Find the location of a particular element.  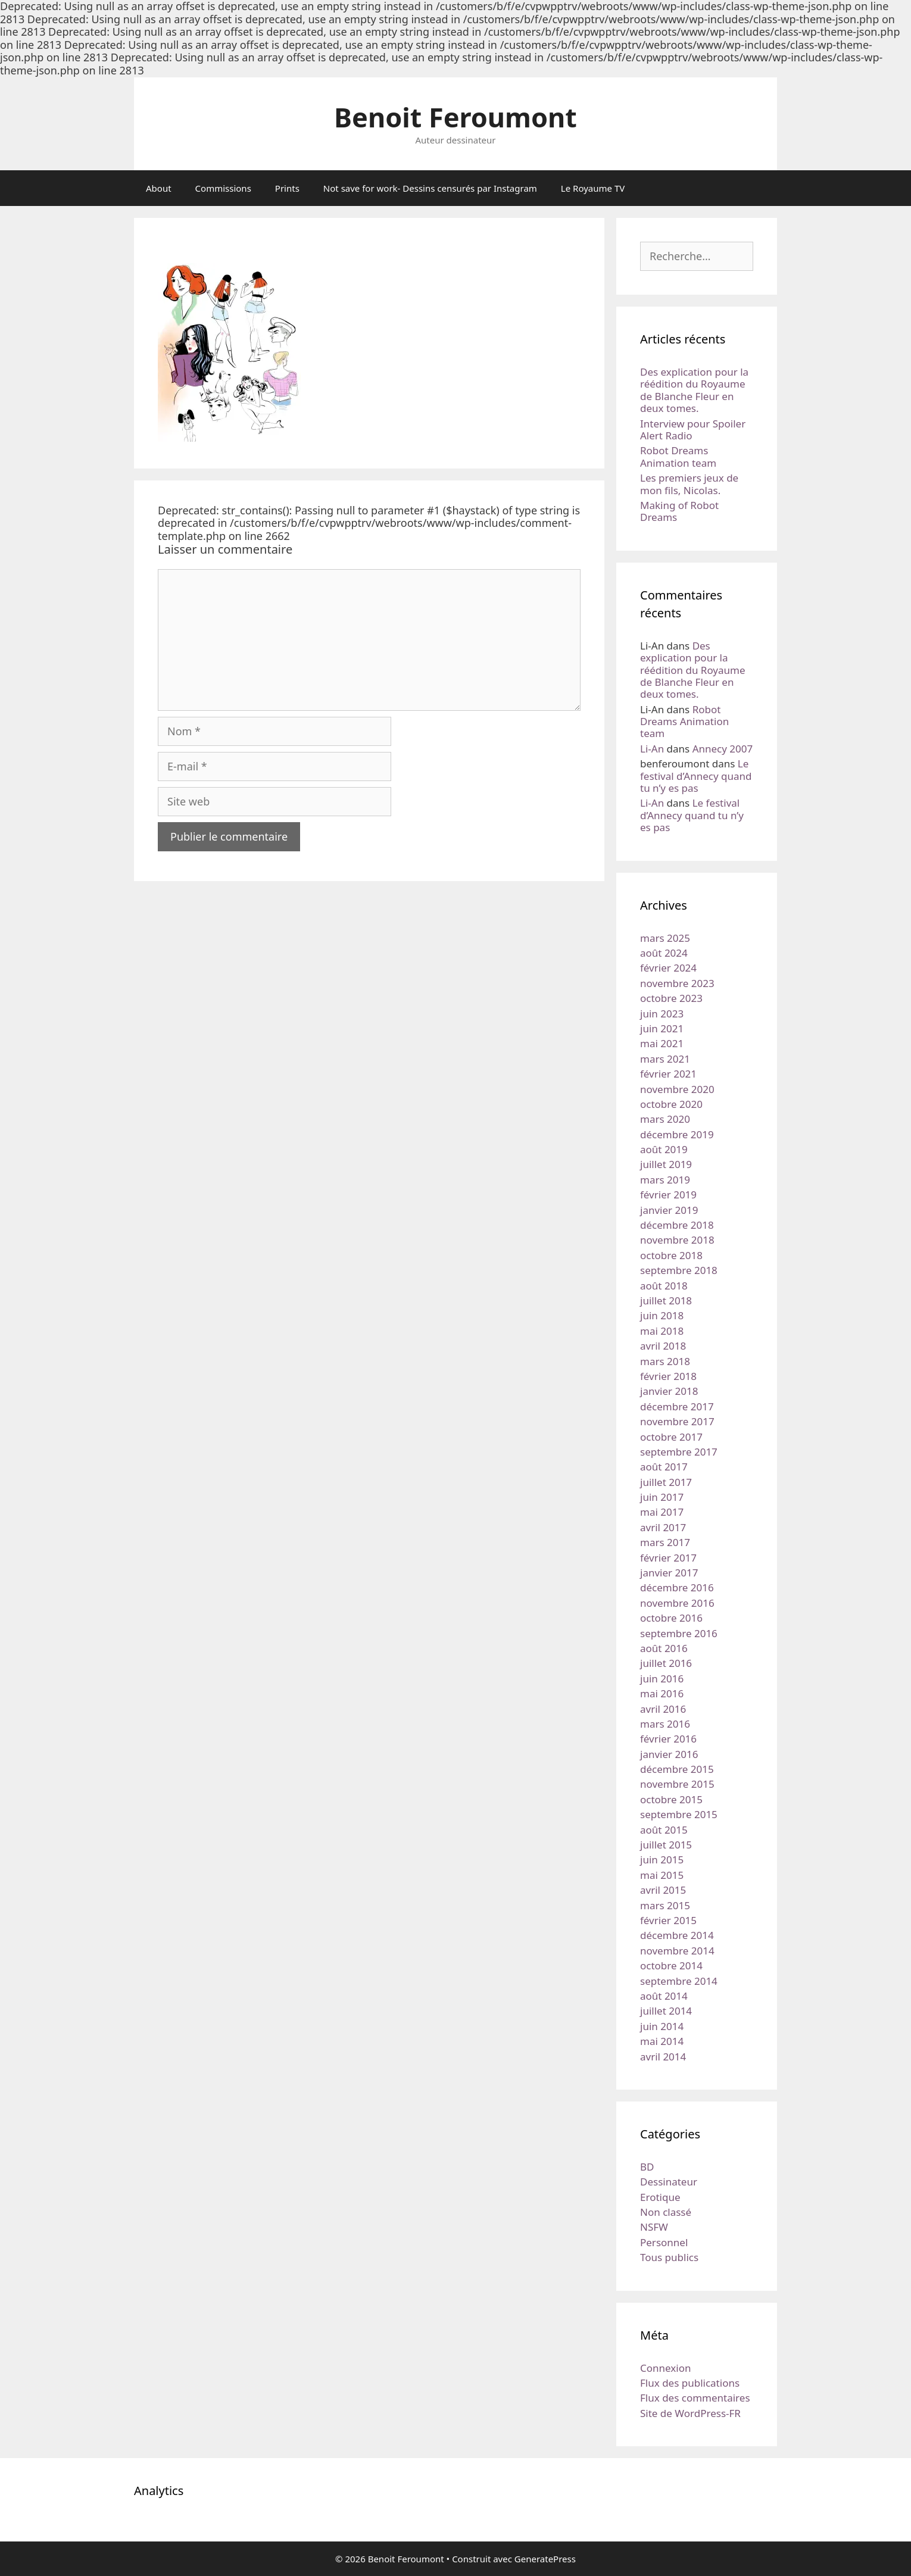

Benoit Feroumont is located at coordinates (455, 117).